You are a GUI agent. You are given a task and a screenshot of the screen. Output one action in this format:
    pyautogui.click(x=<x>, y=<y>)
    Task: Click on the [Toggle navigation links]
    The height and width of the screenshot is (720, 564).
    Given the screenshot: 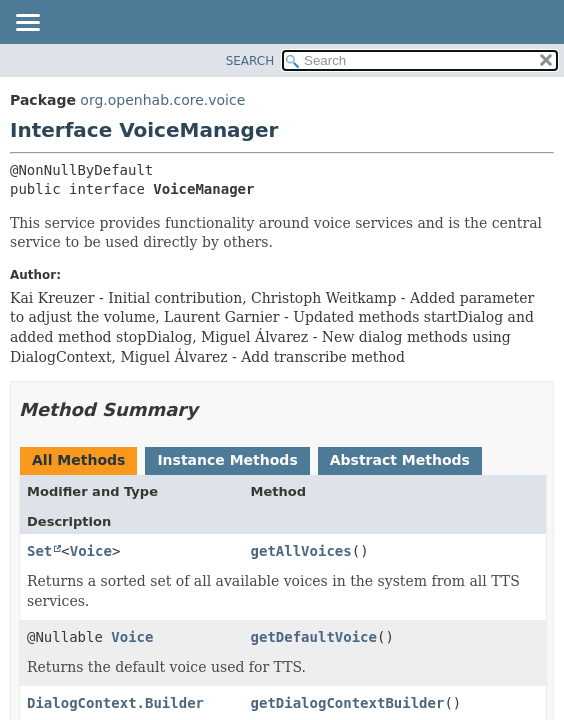 What is the action you would take?
    pyautogui.click(x=27, y=24)
    